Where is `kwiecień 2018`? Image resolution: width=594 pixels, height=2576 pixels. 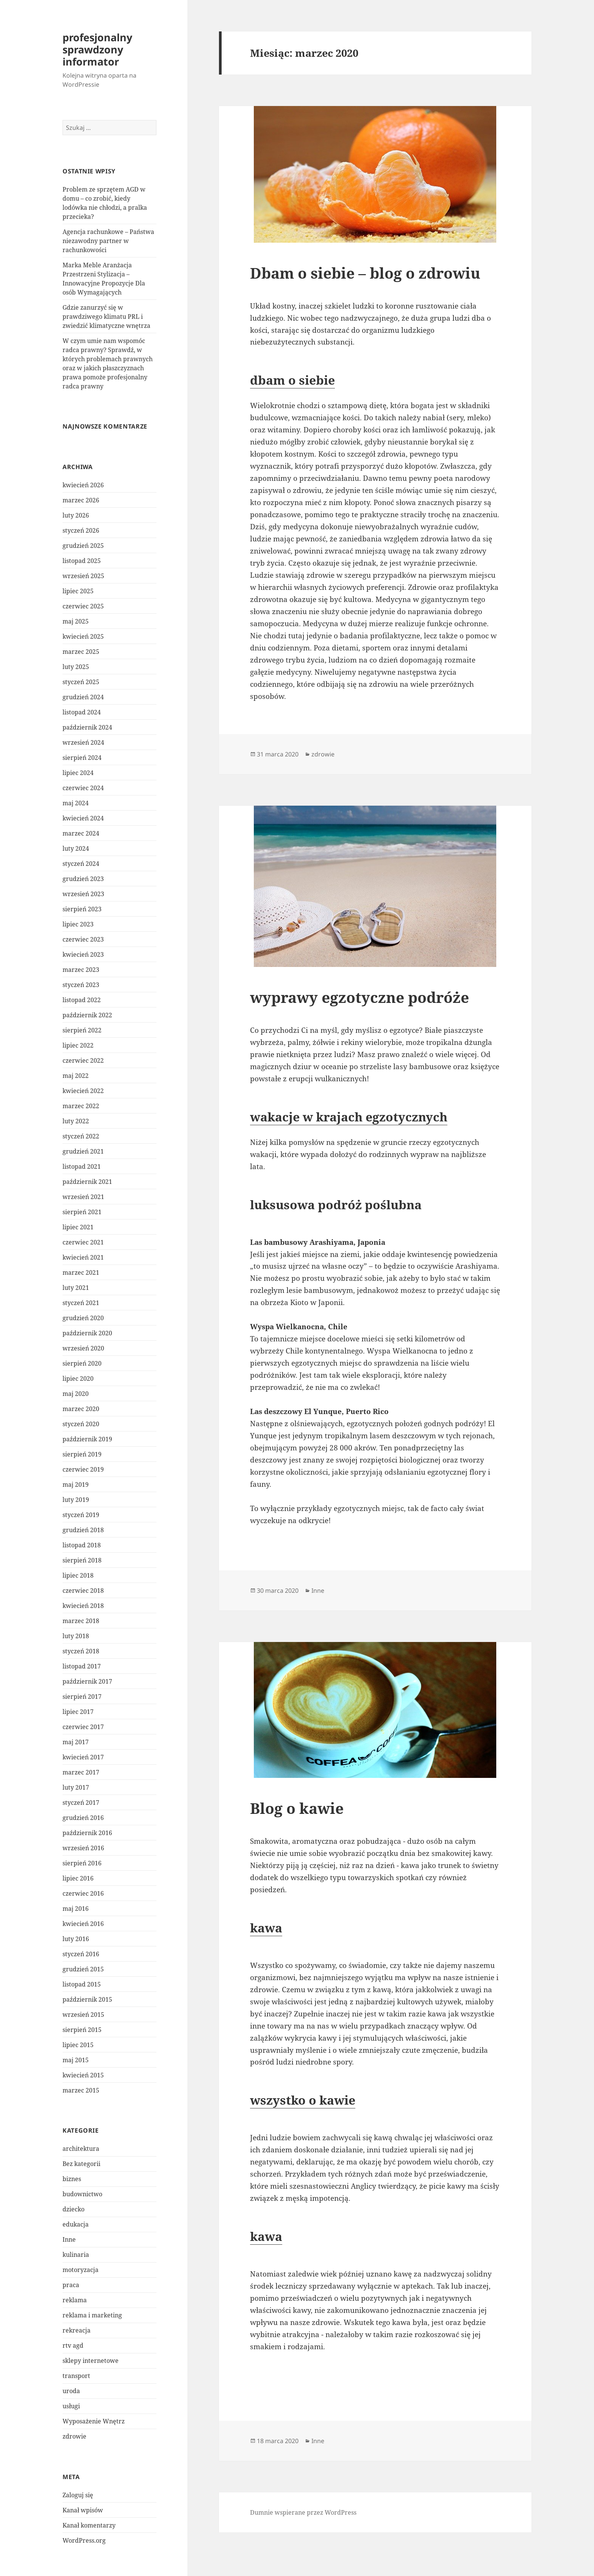
kwiecień 2018 is located at coordinates (83, 1605).